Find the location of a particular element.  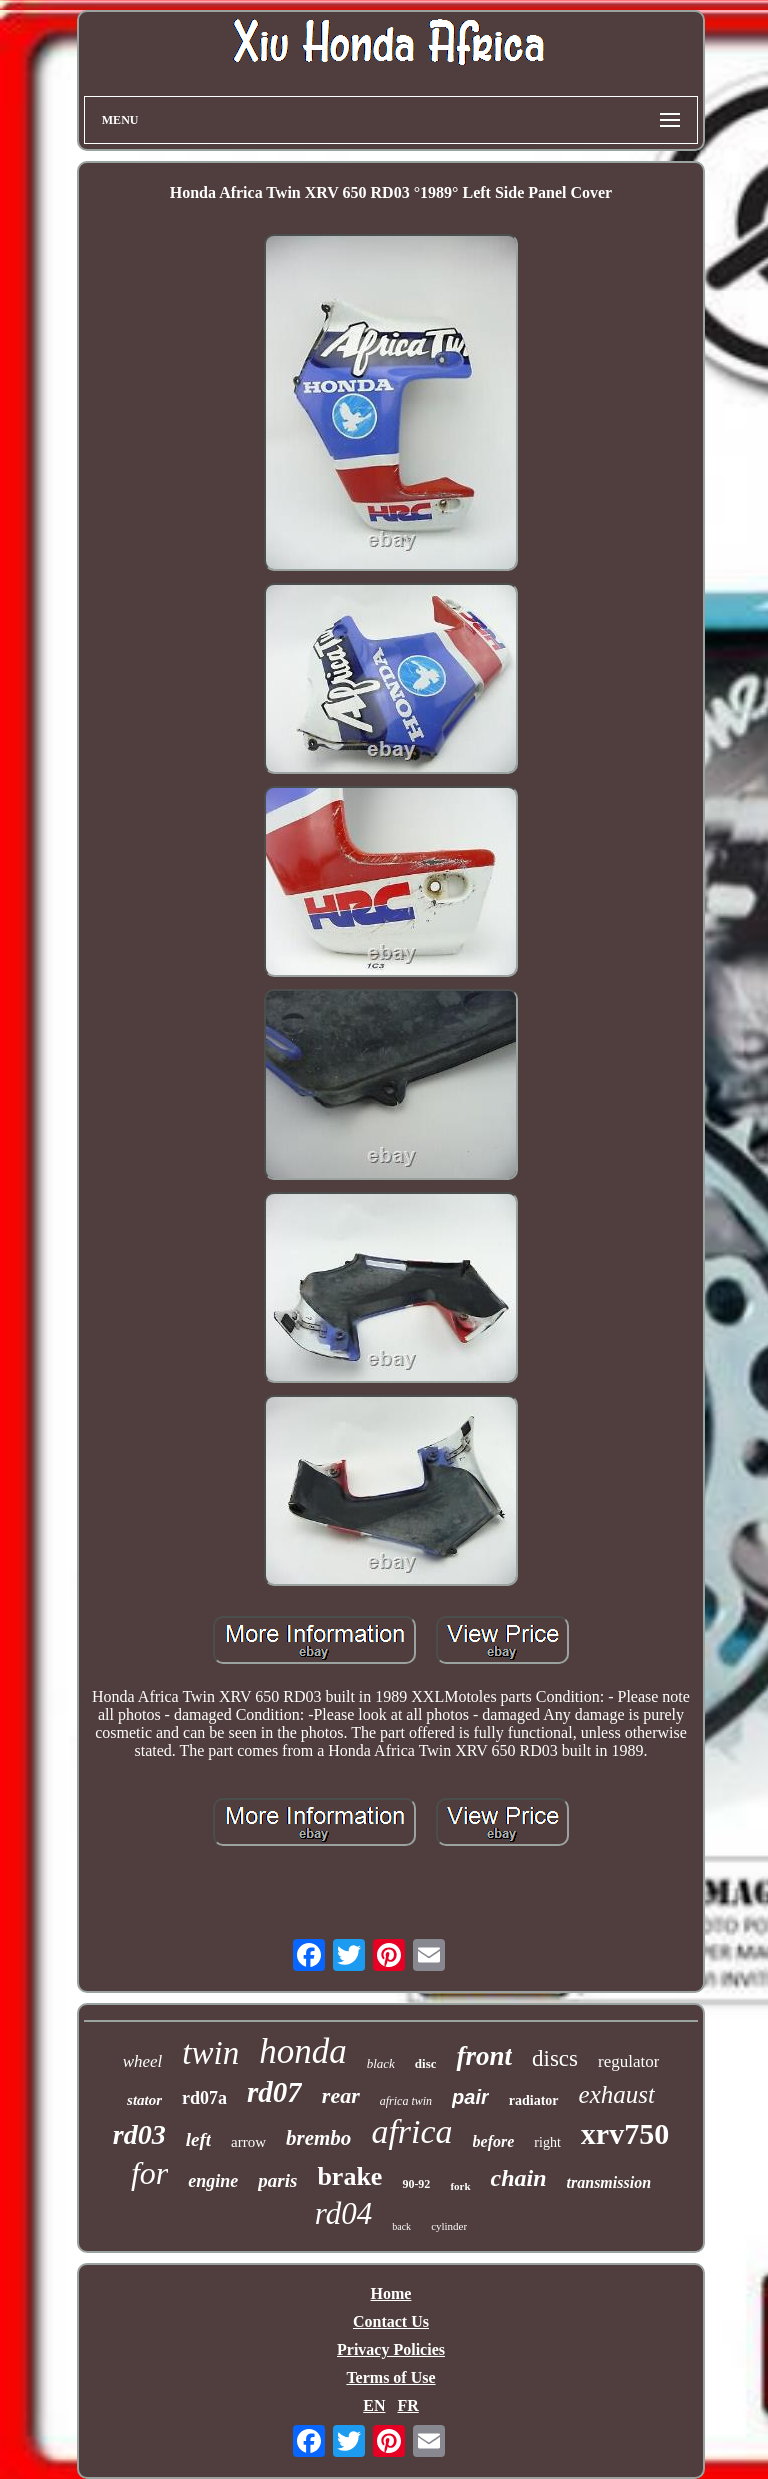

black is located at coordinates (381, 2063).